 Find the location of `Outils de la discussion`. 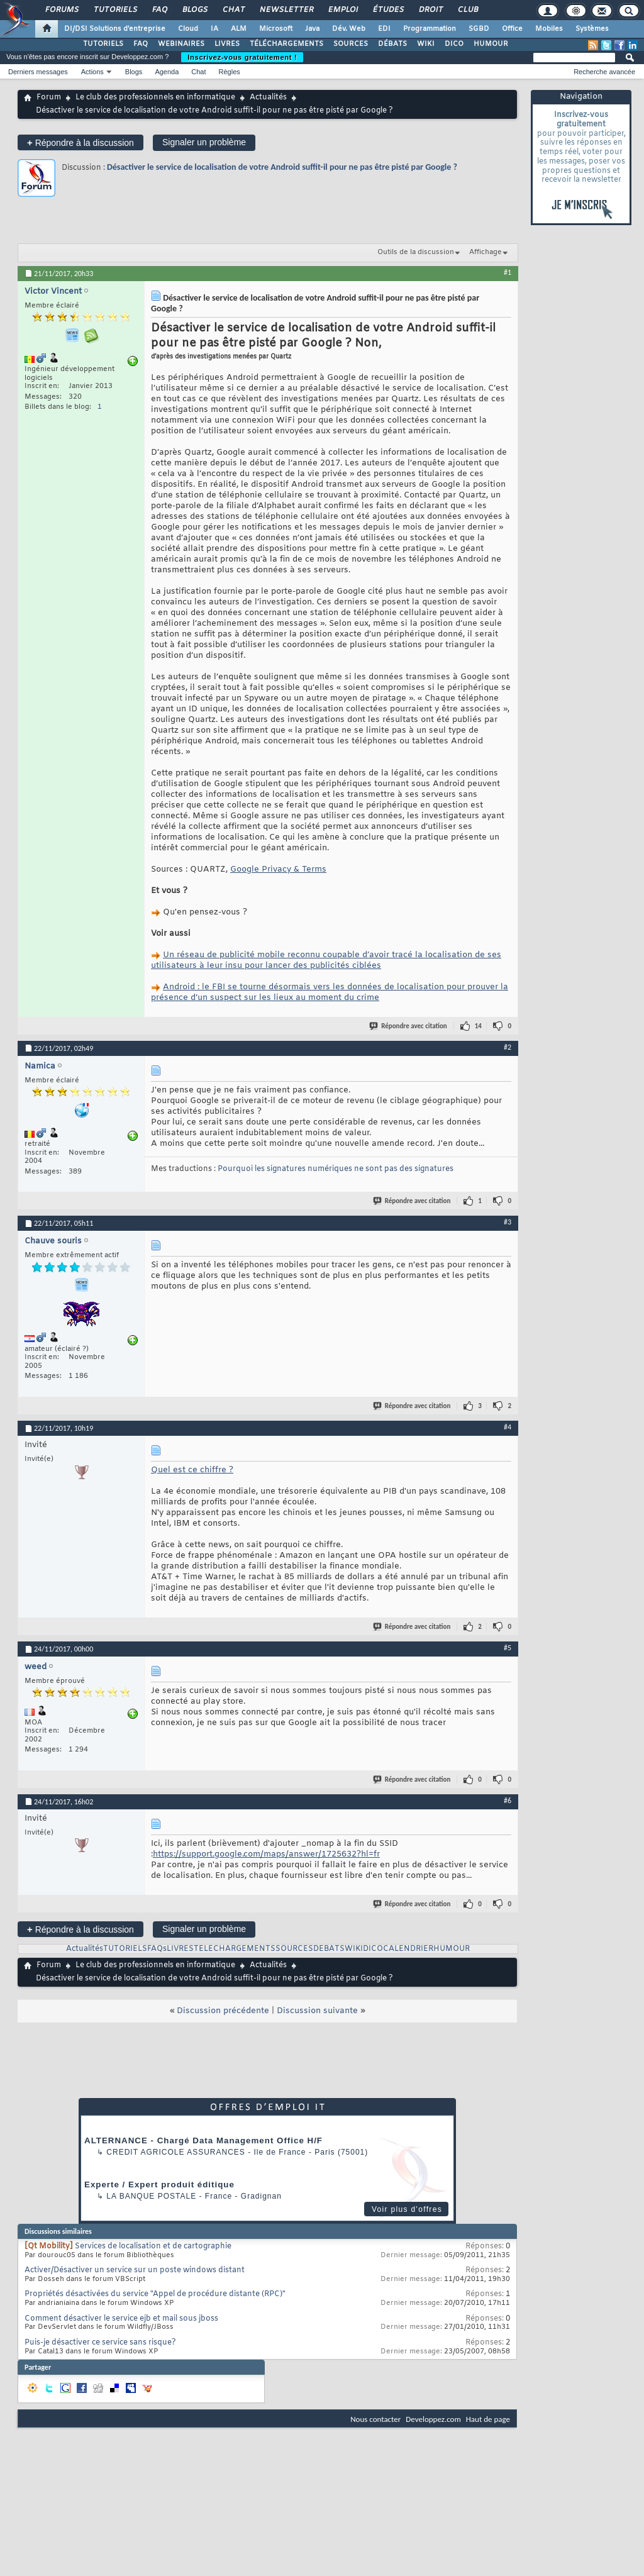

Outils de la discussion is located at coordinates (415, 252).